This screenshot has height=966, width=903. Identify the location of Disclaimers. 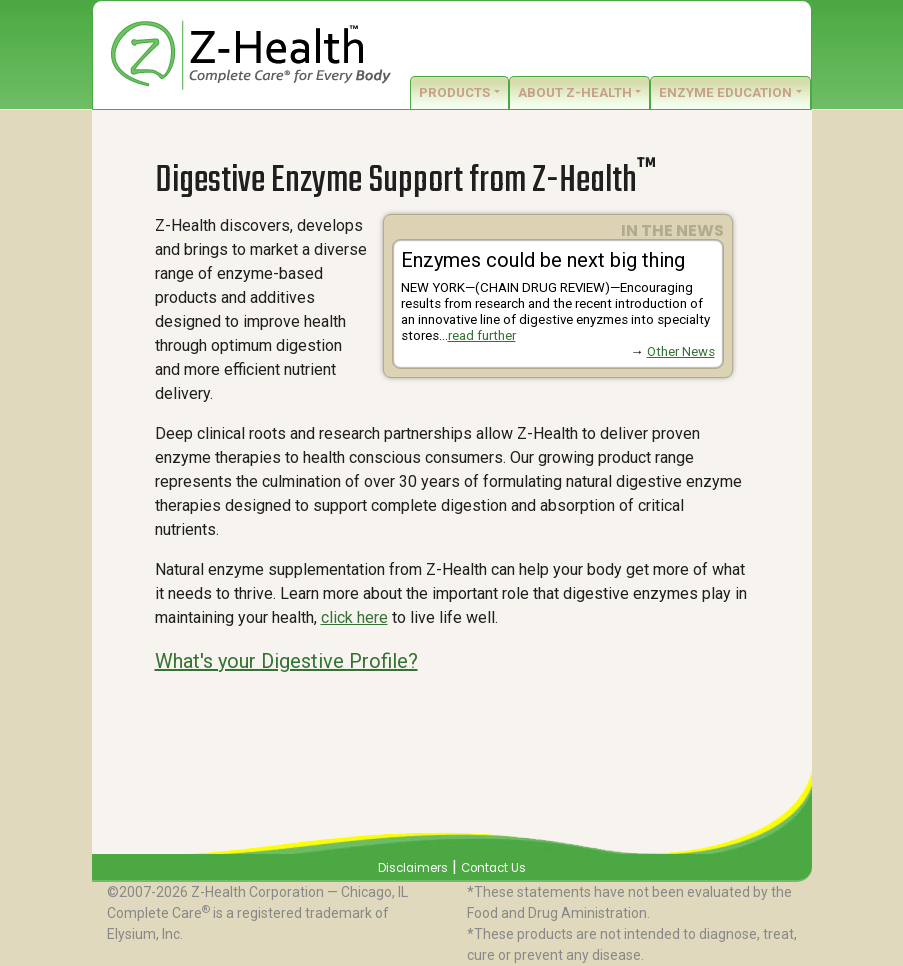
(413, 868).